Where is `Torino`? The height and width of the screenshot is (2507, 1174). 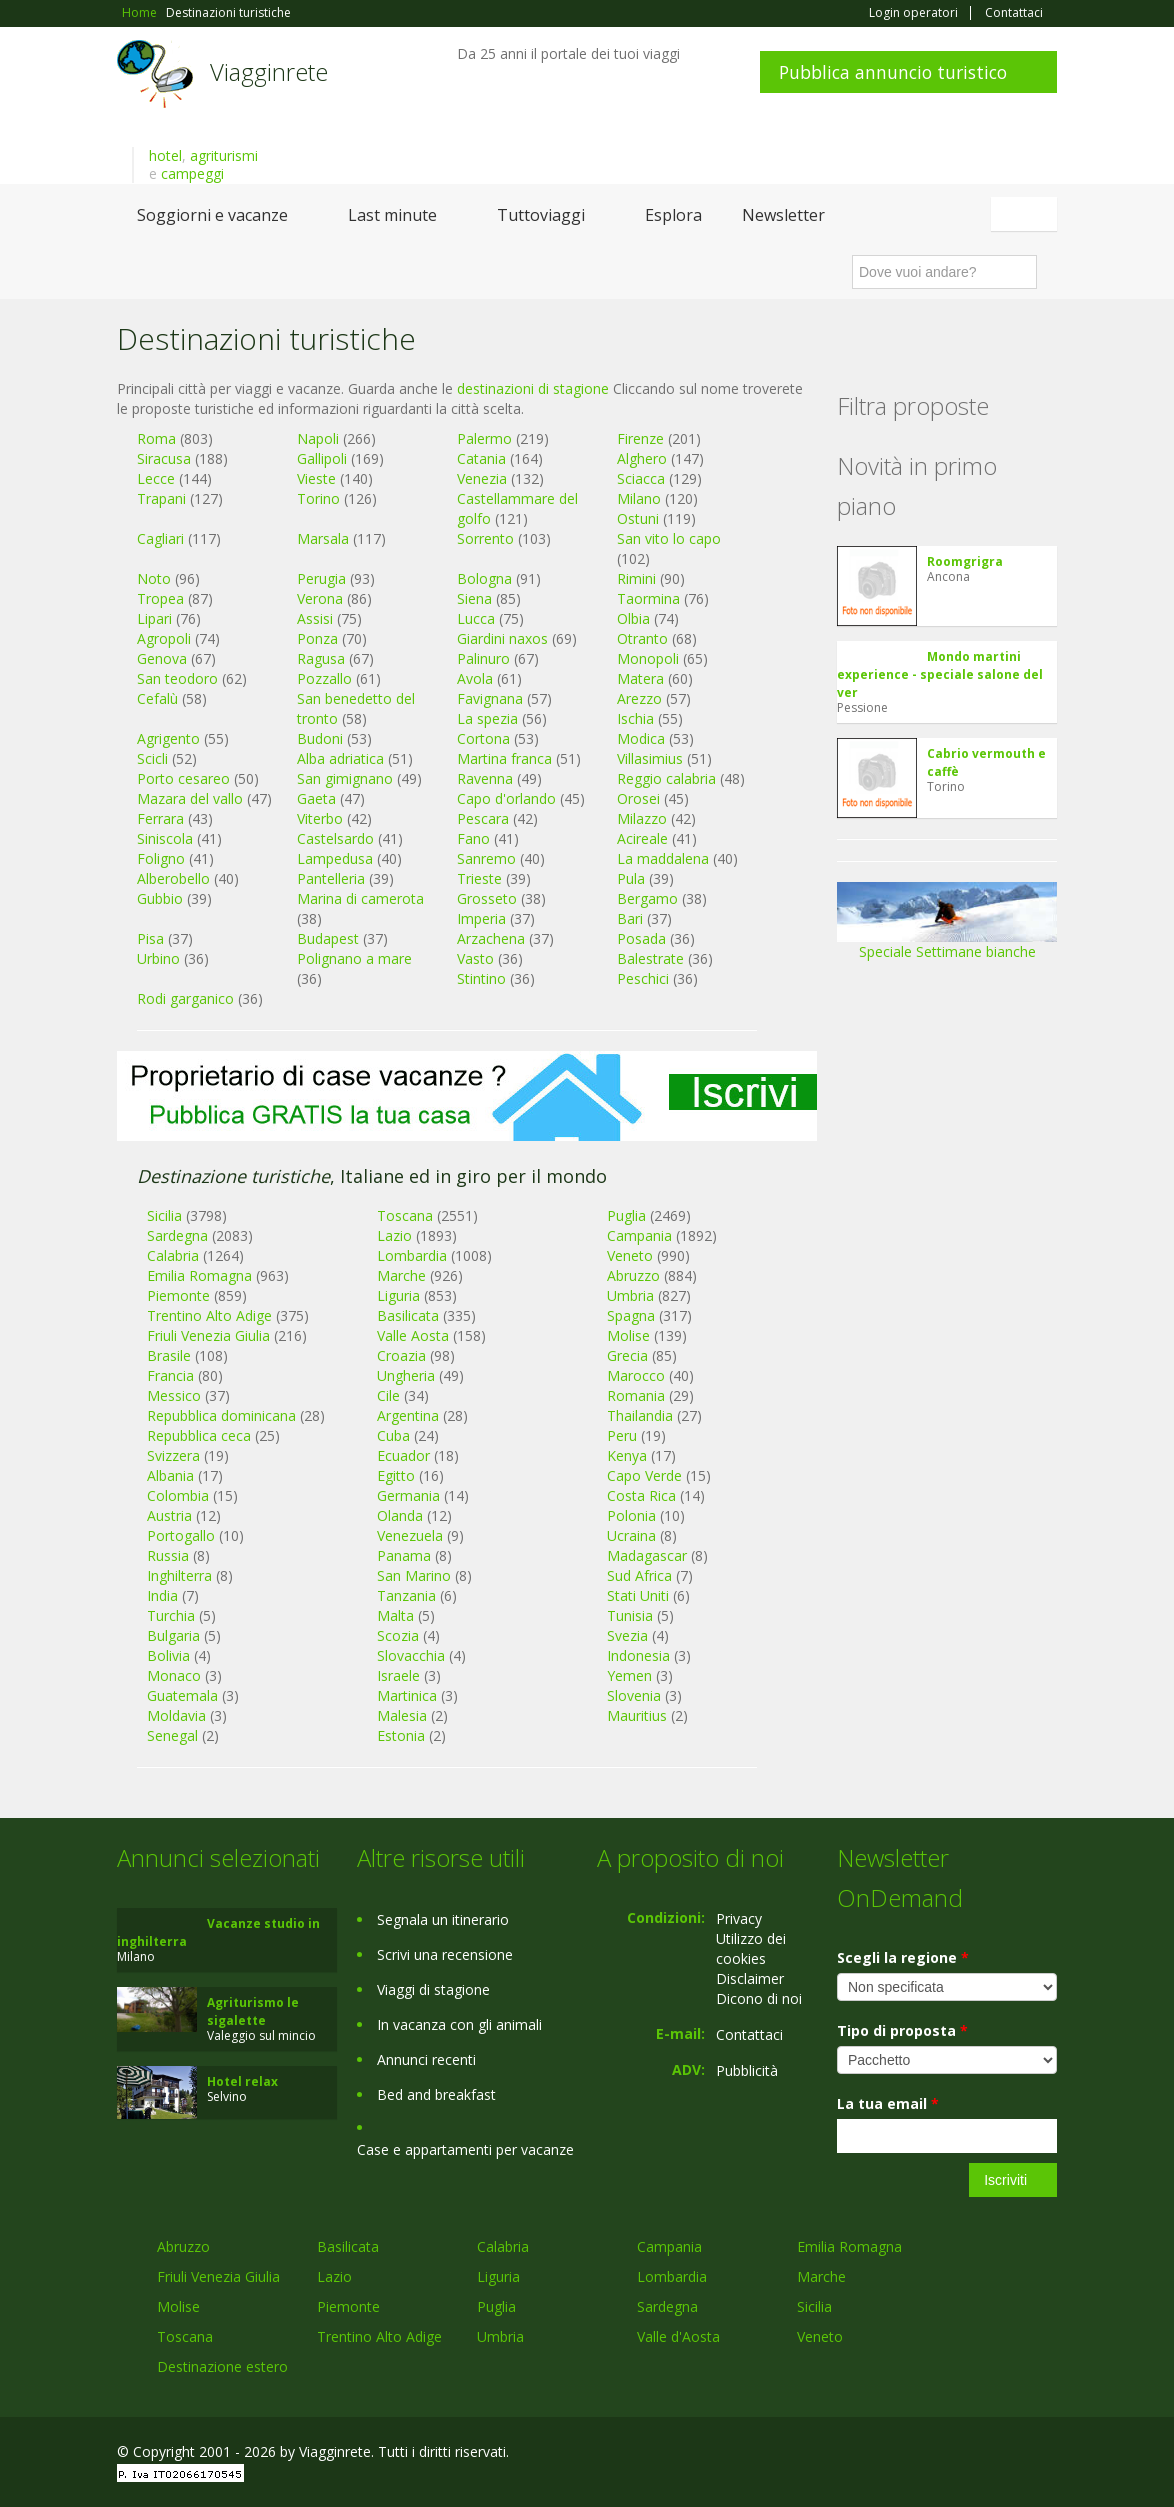
Torino is located at coordinates (318, 498).